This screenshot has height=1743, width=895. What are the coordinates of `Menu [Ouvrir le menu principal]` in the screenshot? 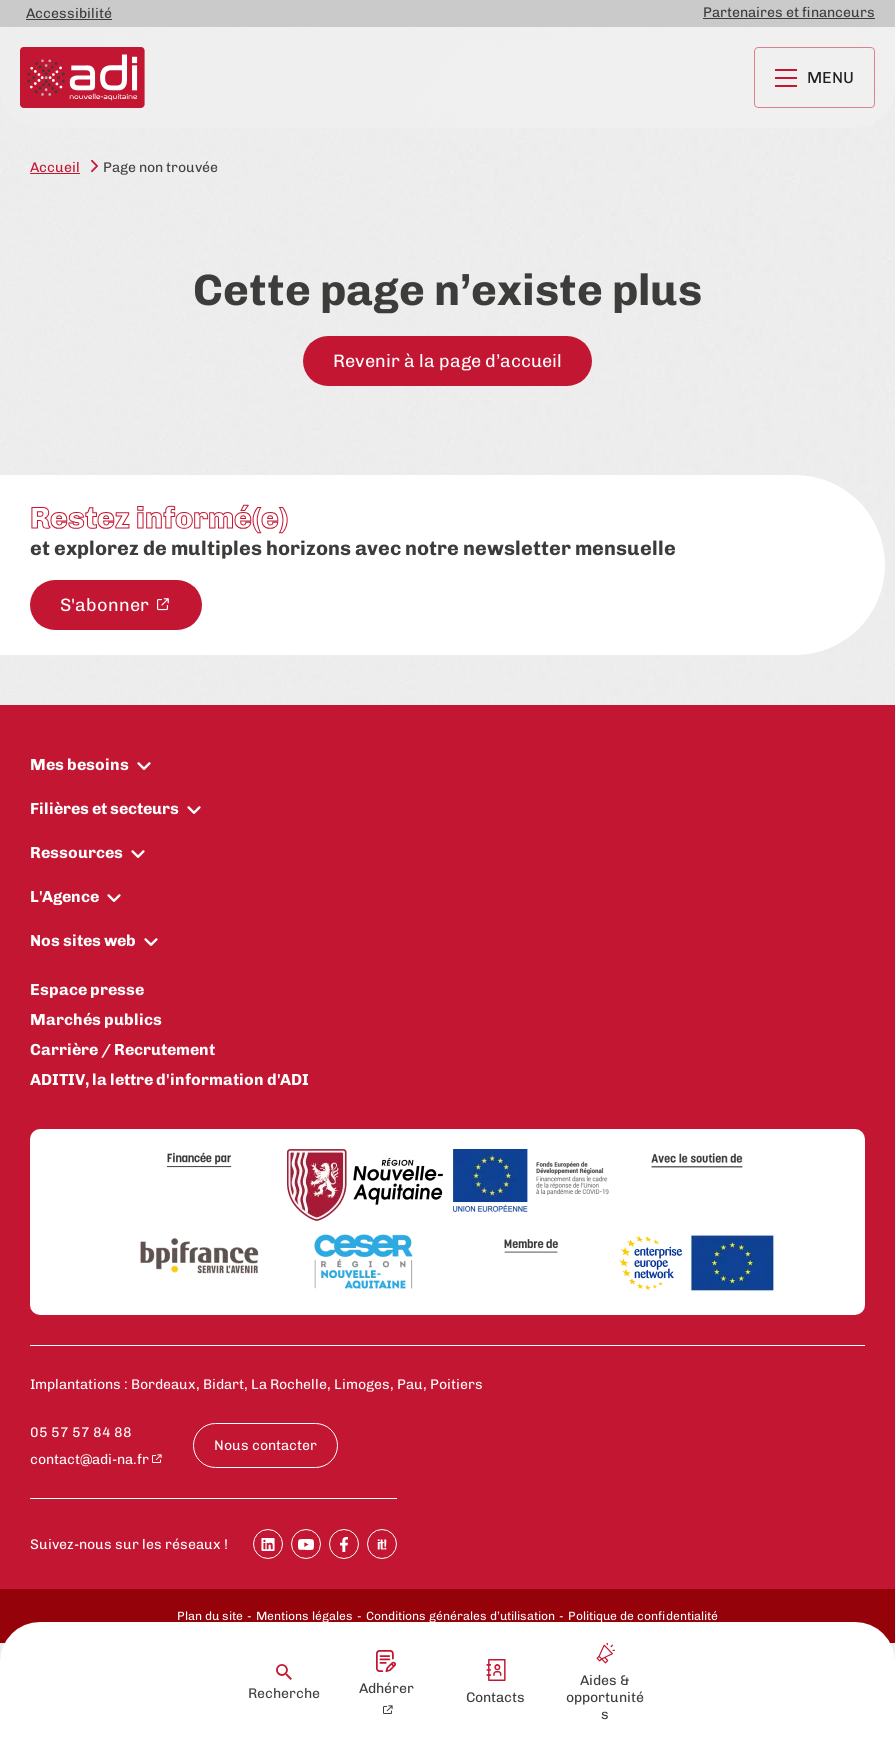 It's located at (814, 77).